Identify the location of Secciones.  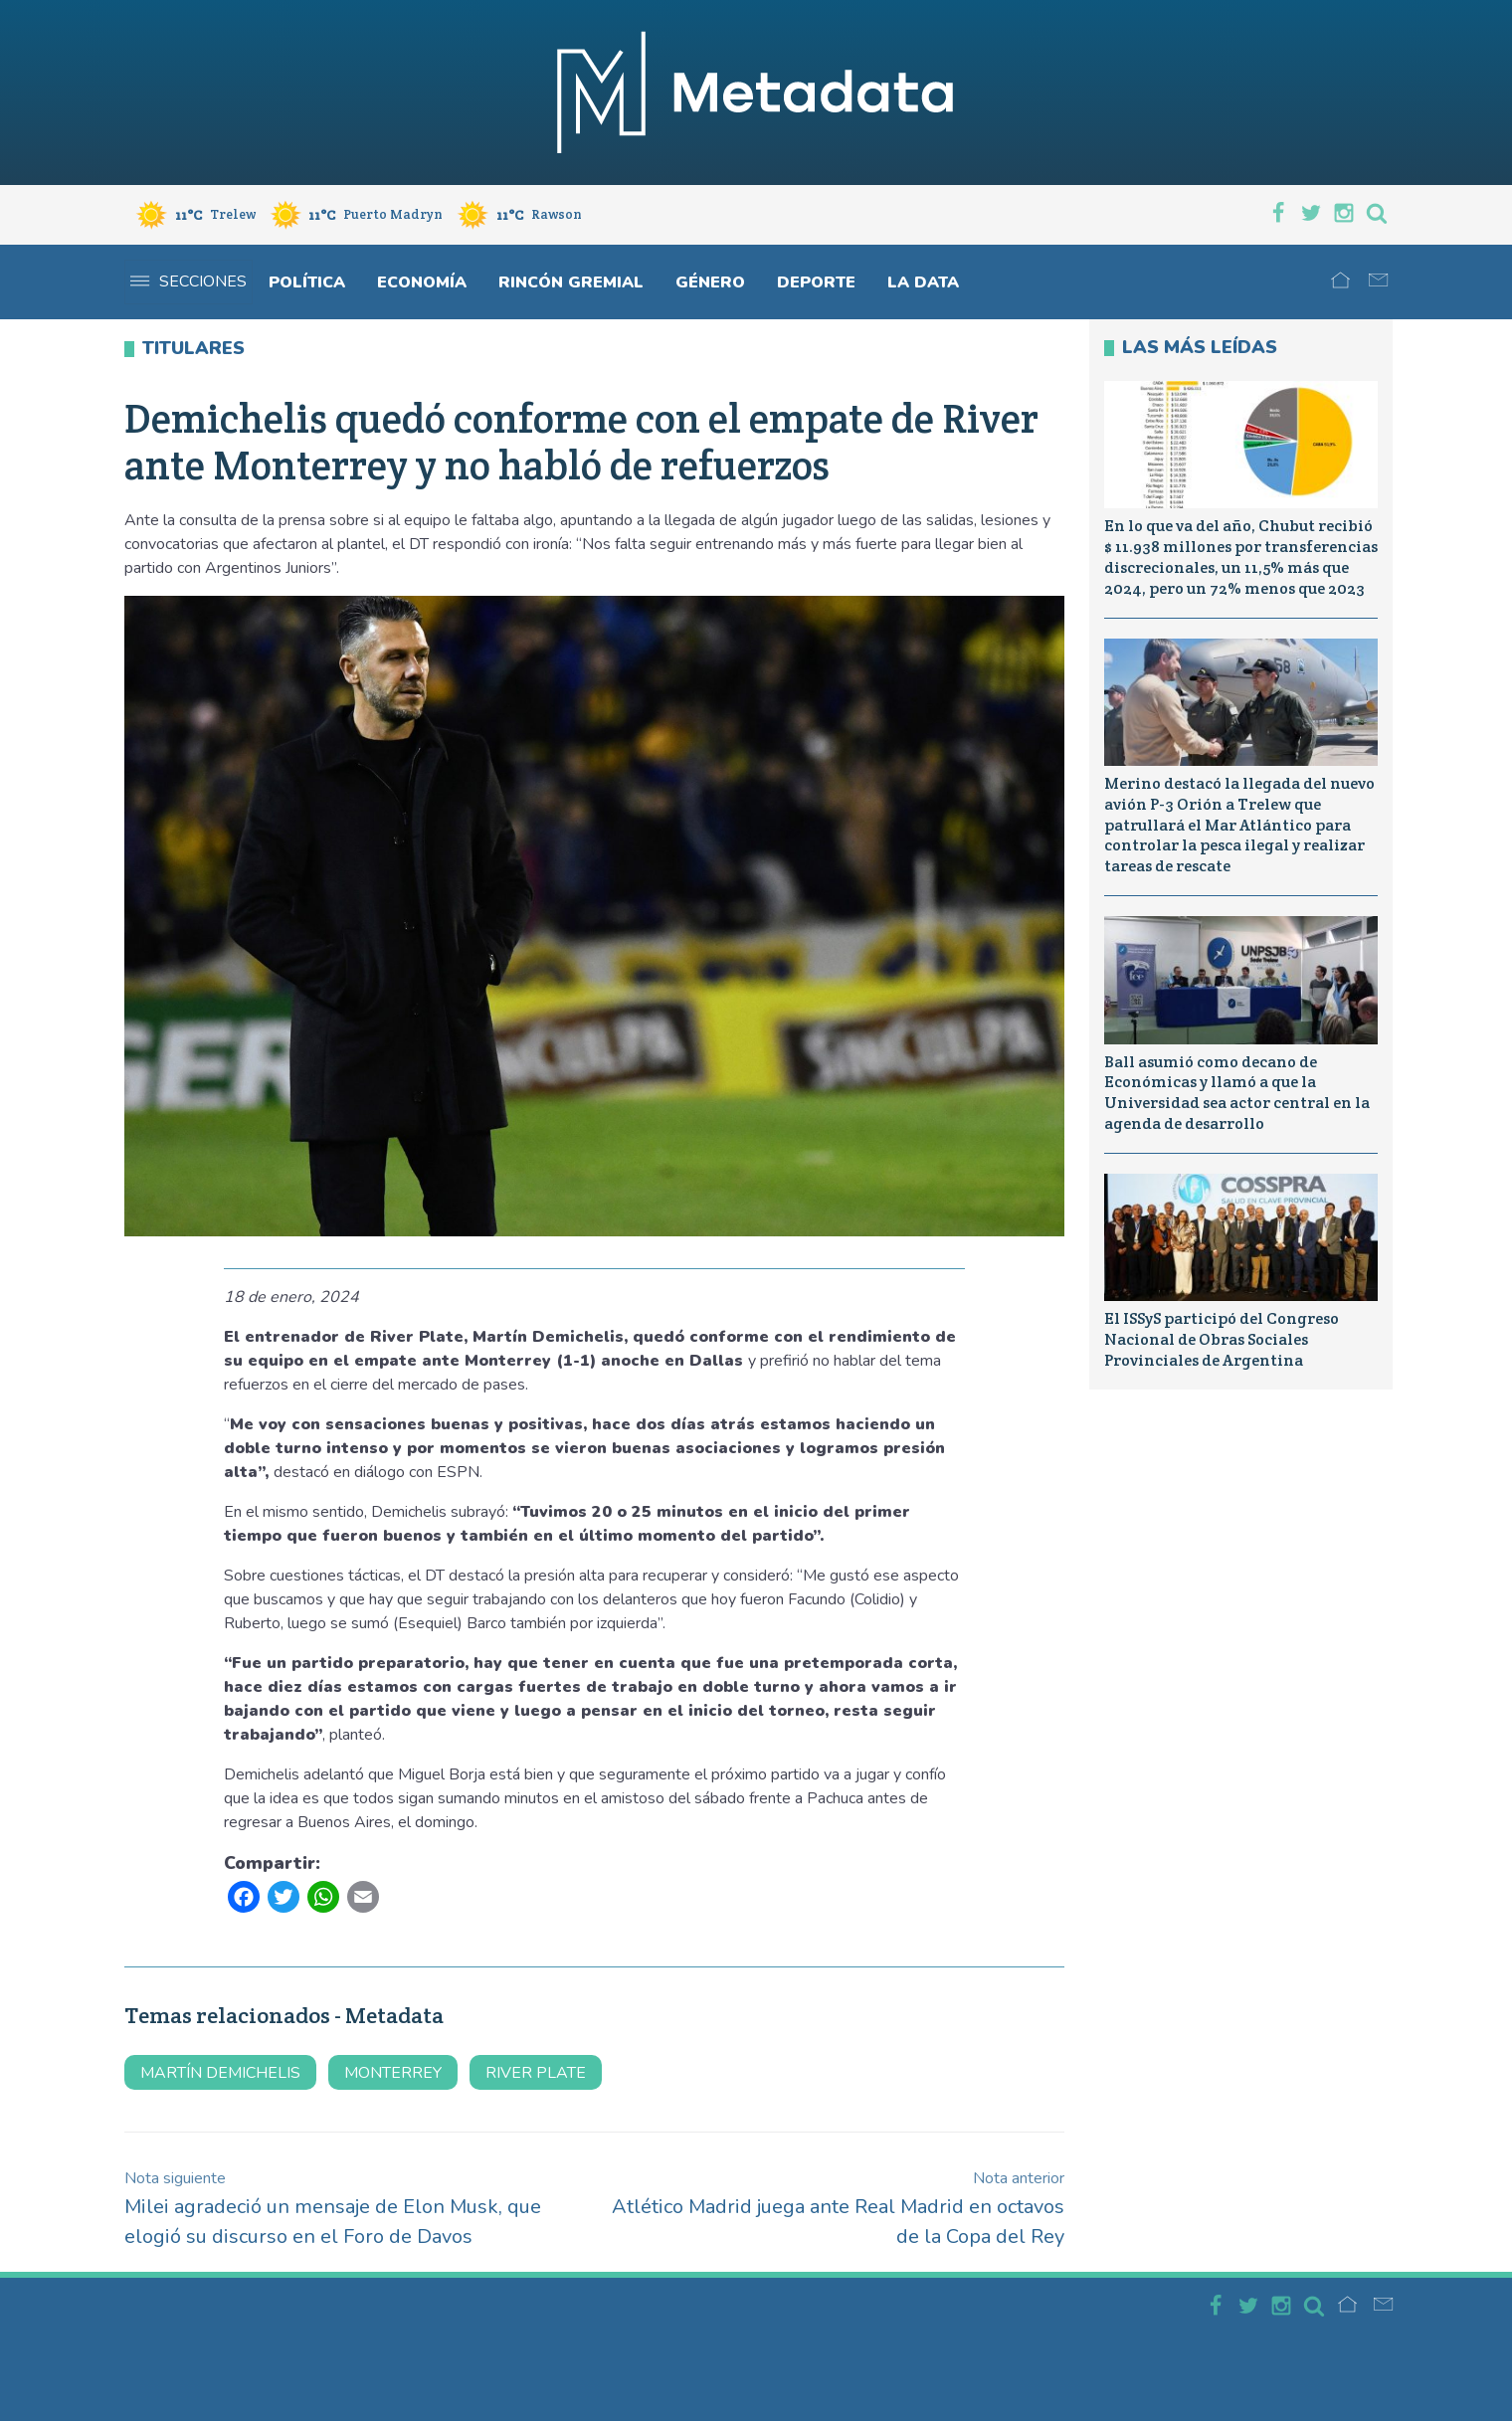
(188, 281).